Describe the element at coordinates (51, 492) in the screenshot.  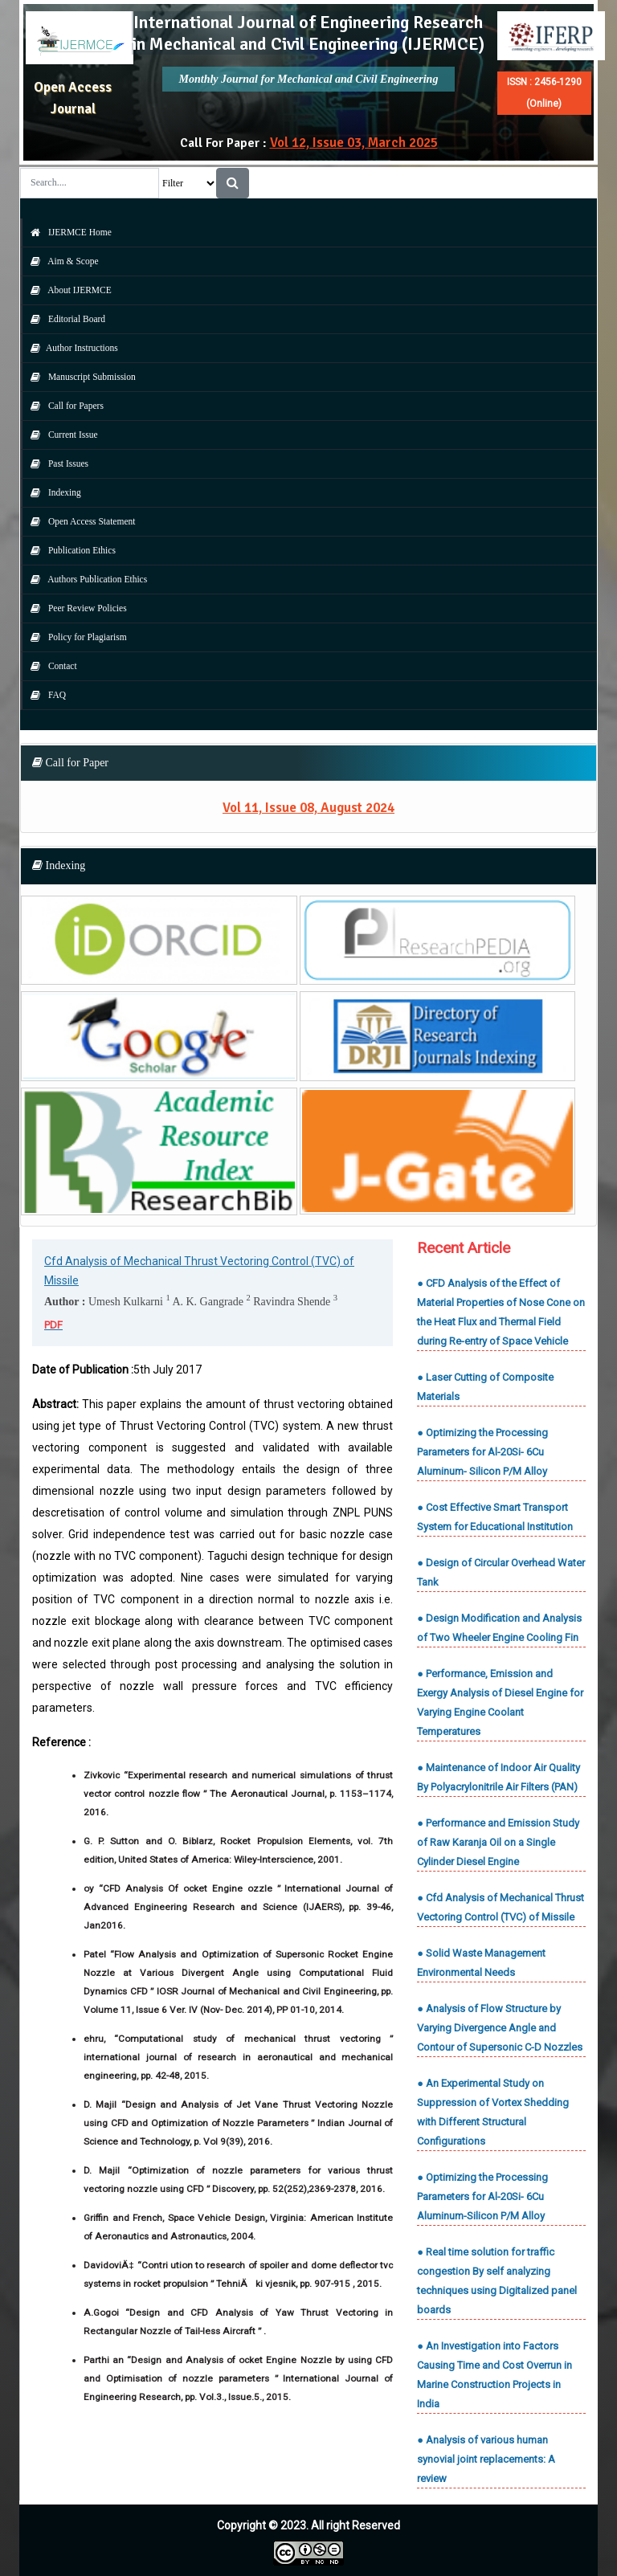
I see `Indexing` at that location.